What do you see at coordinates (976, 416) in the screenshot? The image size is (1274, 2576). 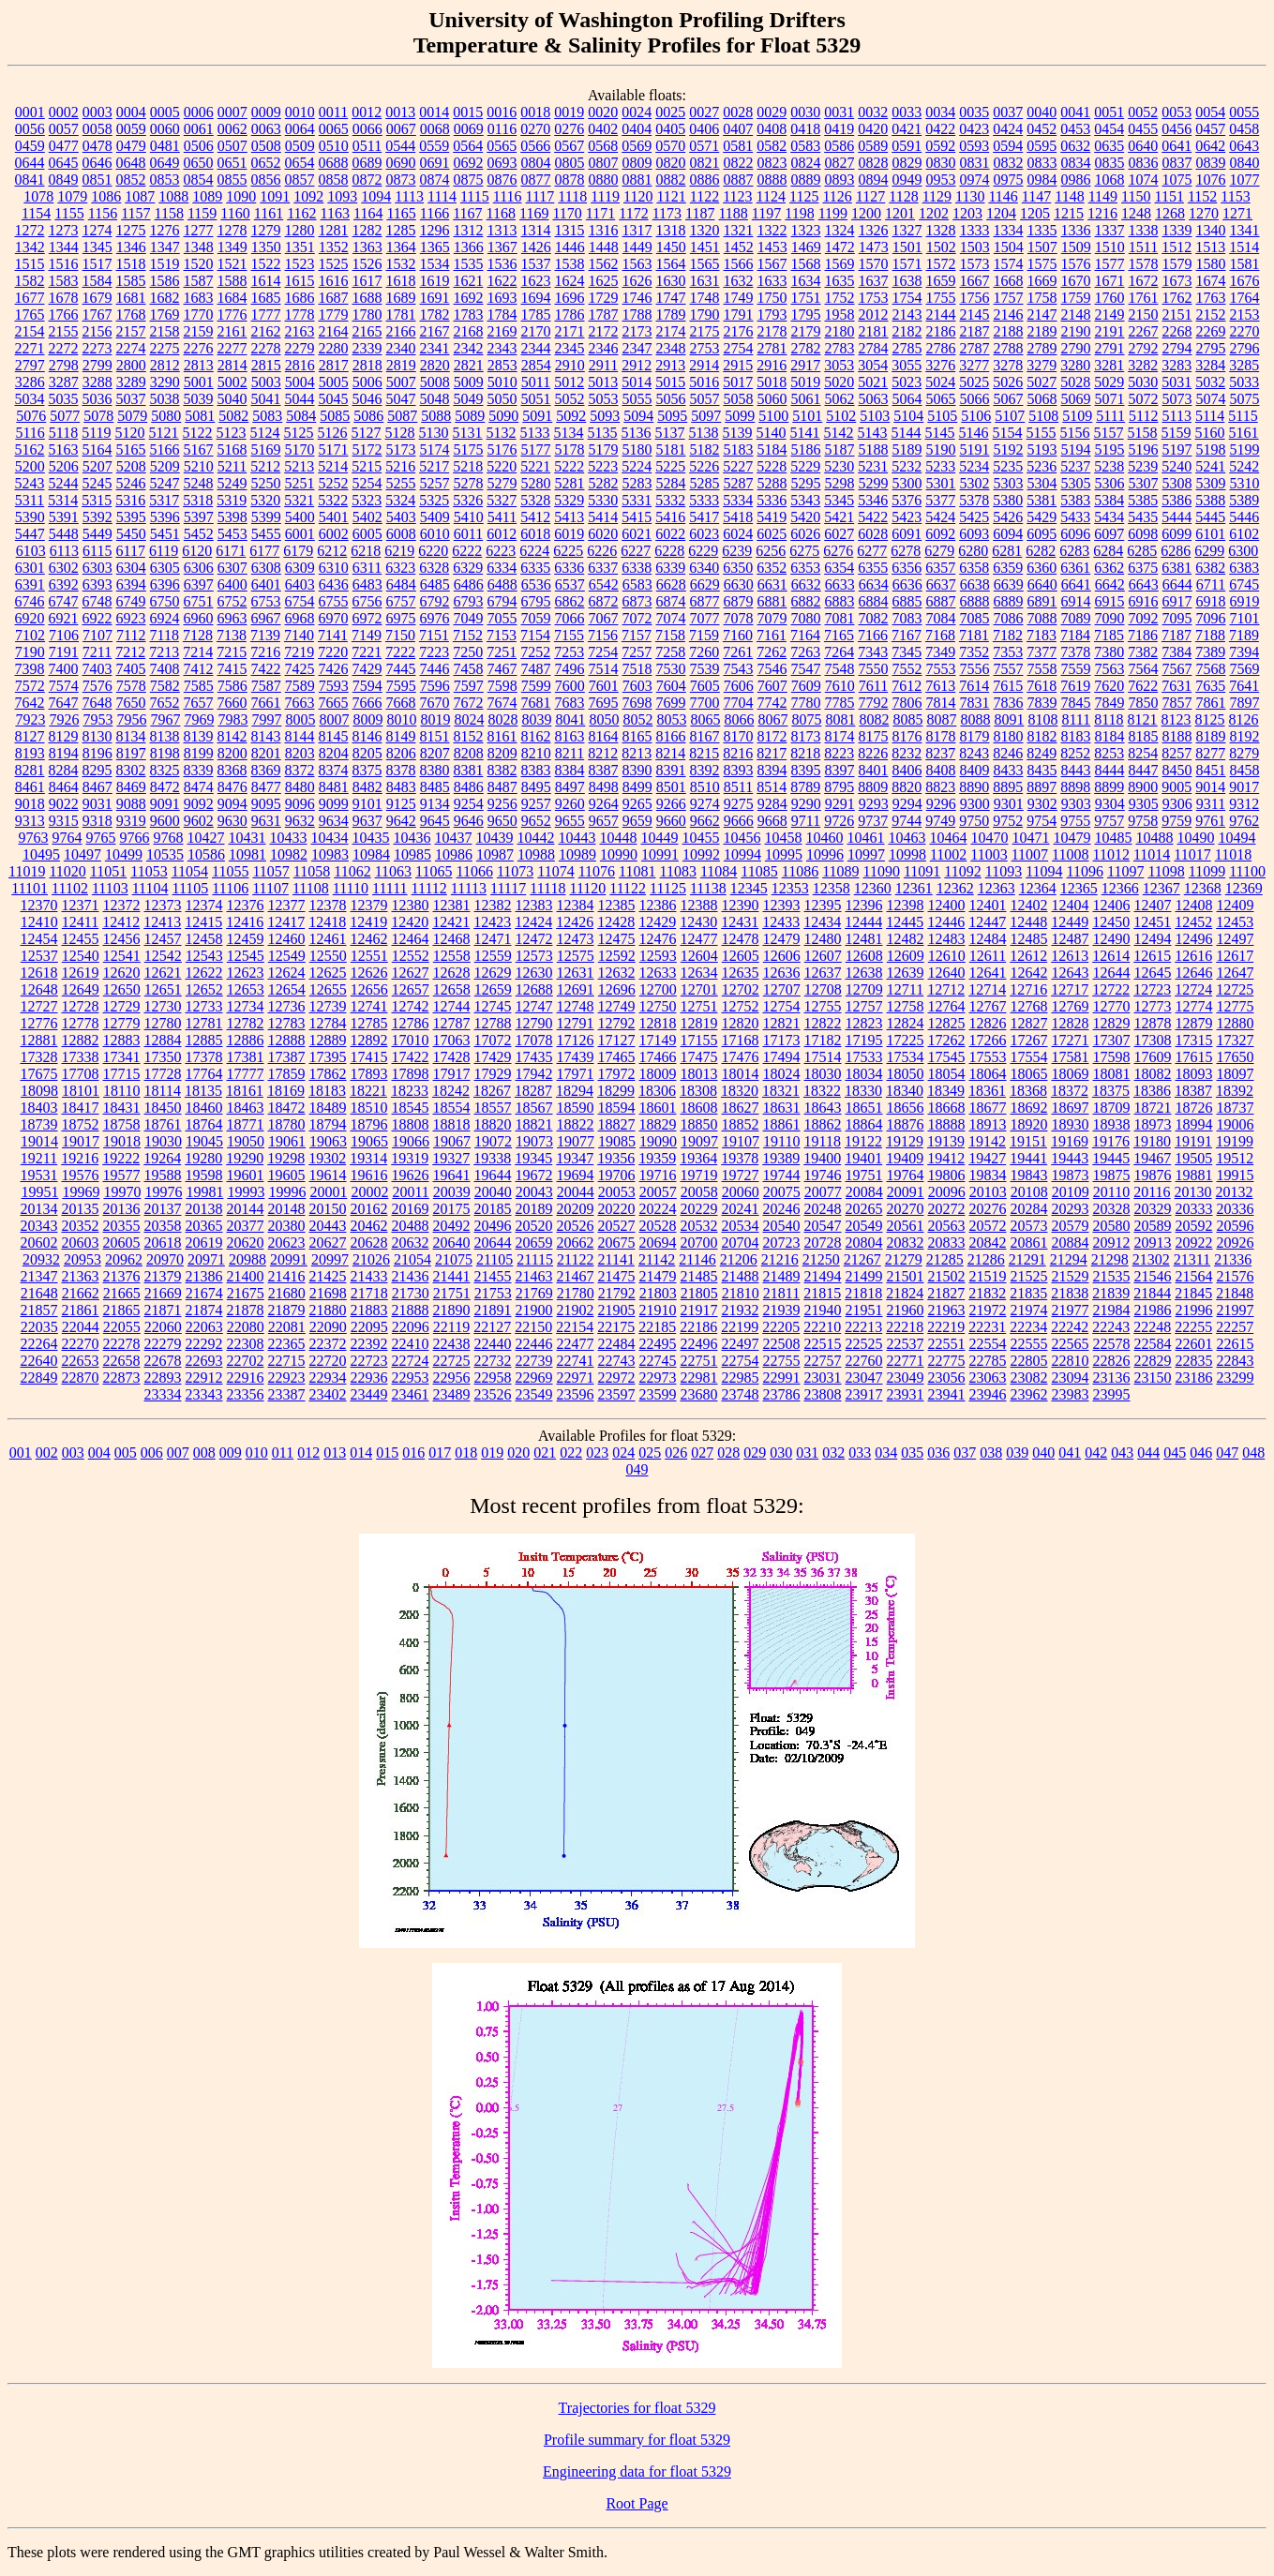 I see `5106` at bounding box center [976, 416].